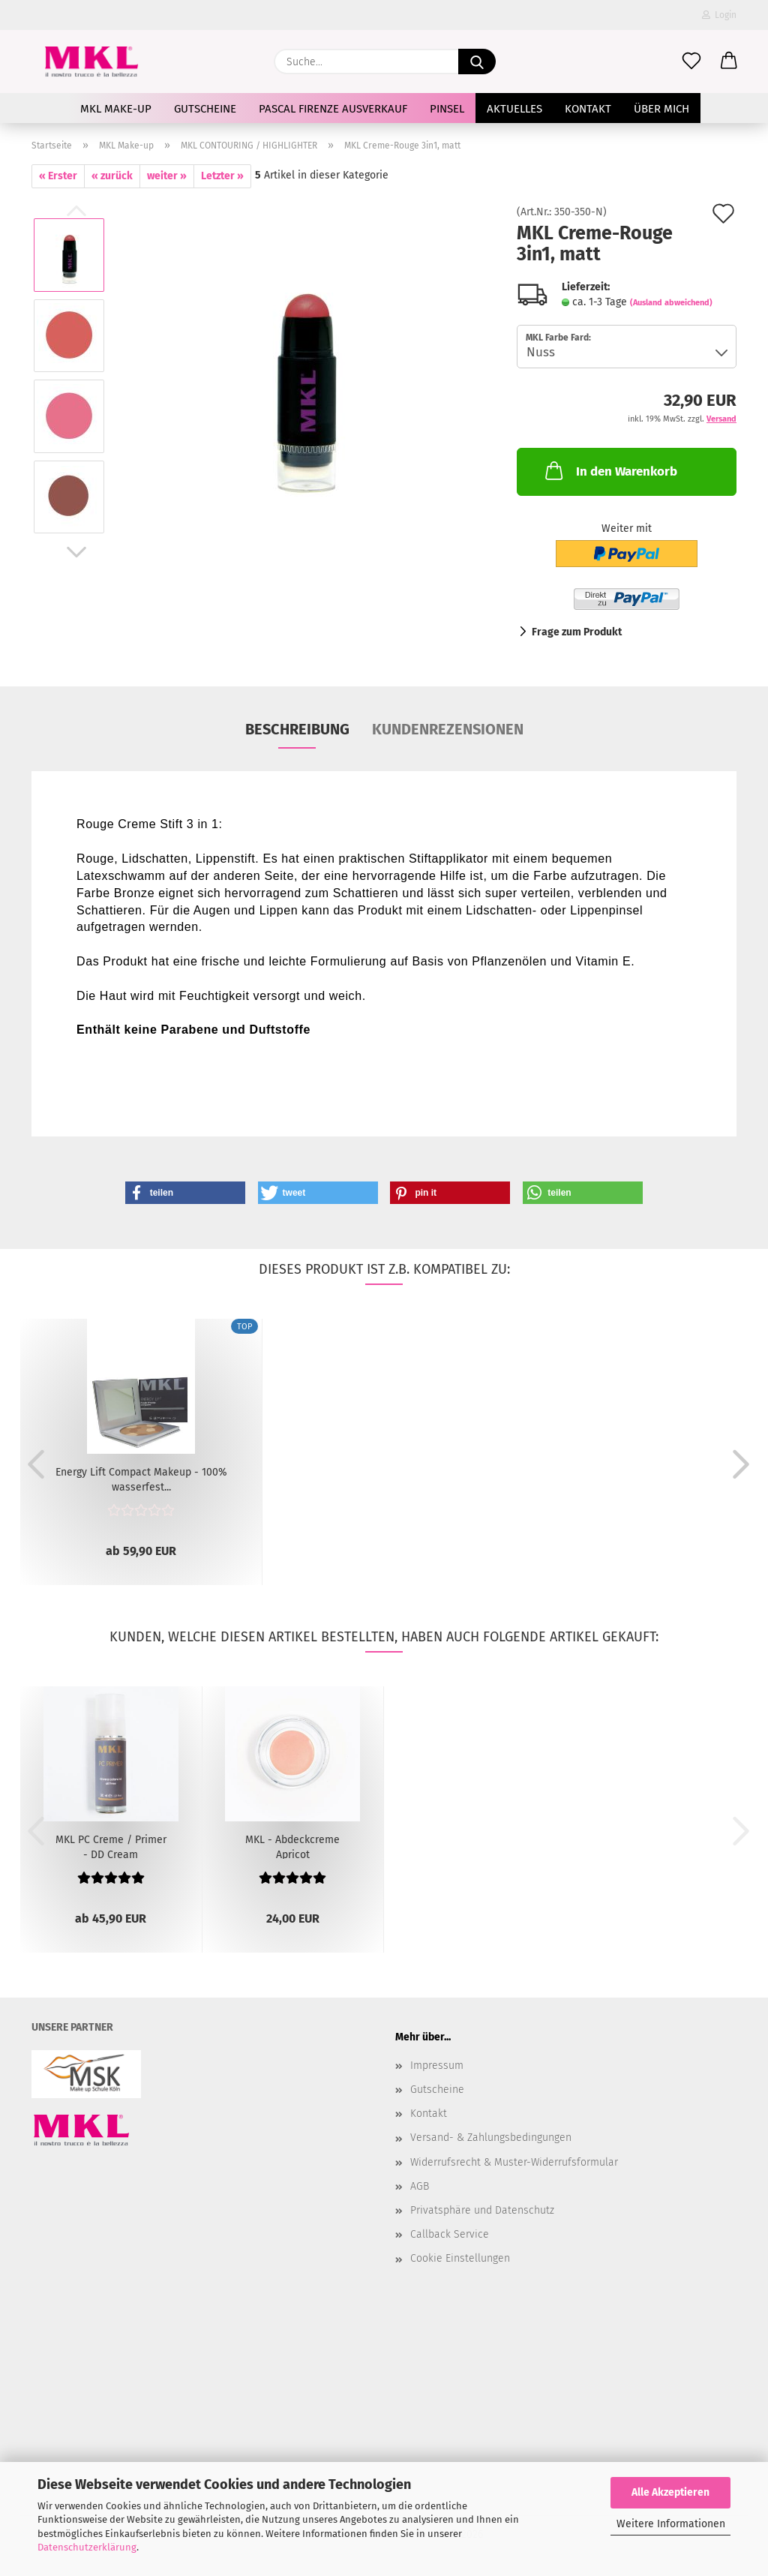 This screenshot has height=2576, width=768. I want to click on Impressum, so click(437, 2065).